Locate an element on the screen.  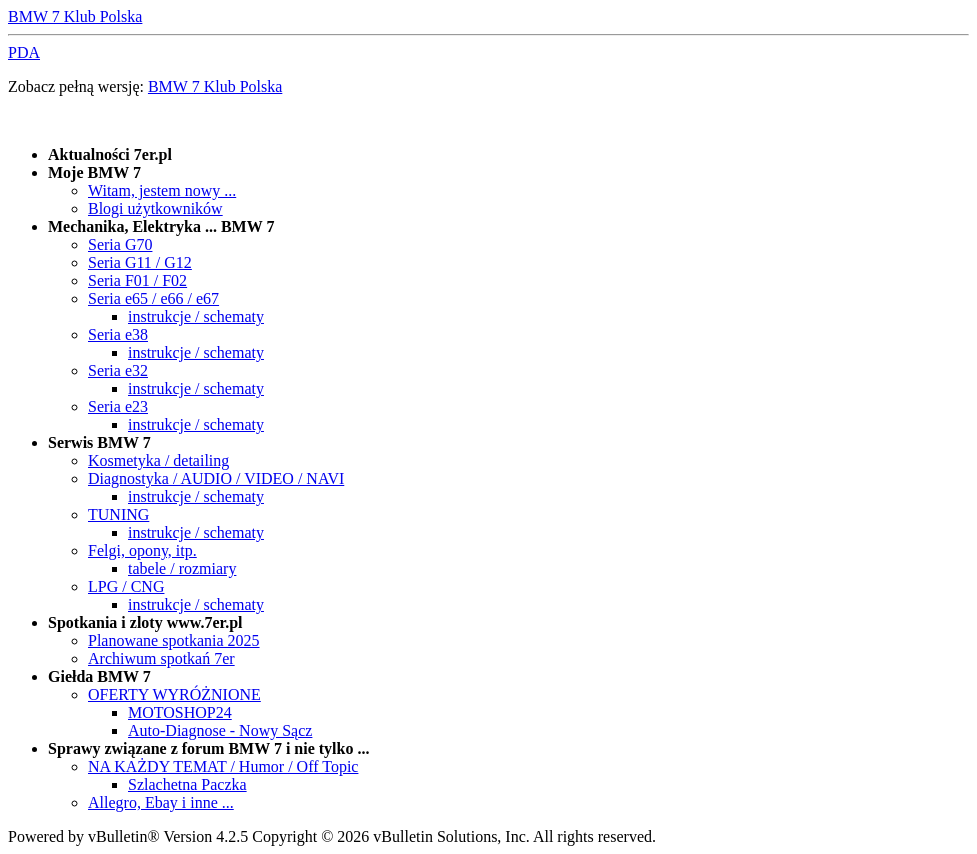
MOTOSHOP24 is located at coordinates (180, 712).